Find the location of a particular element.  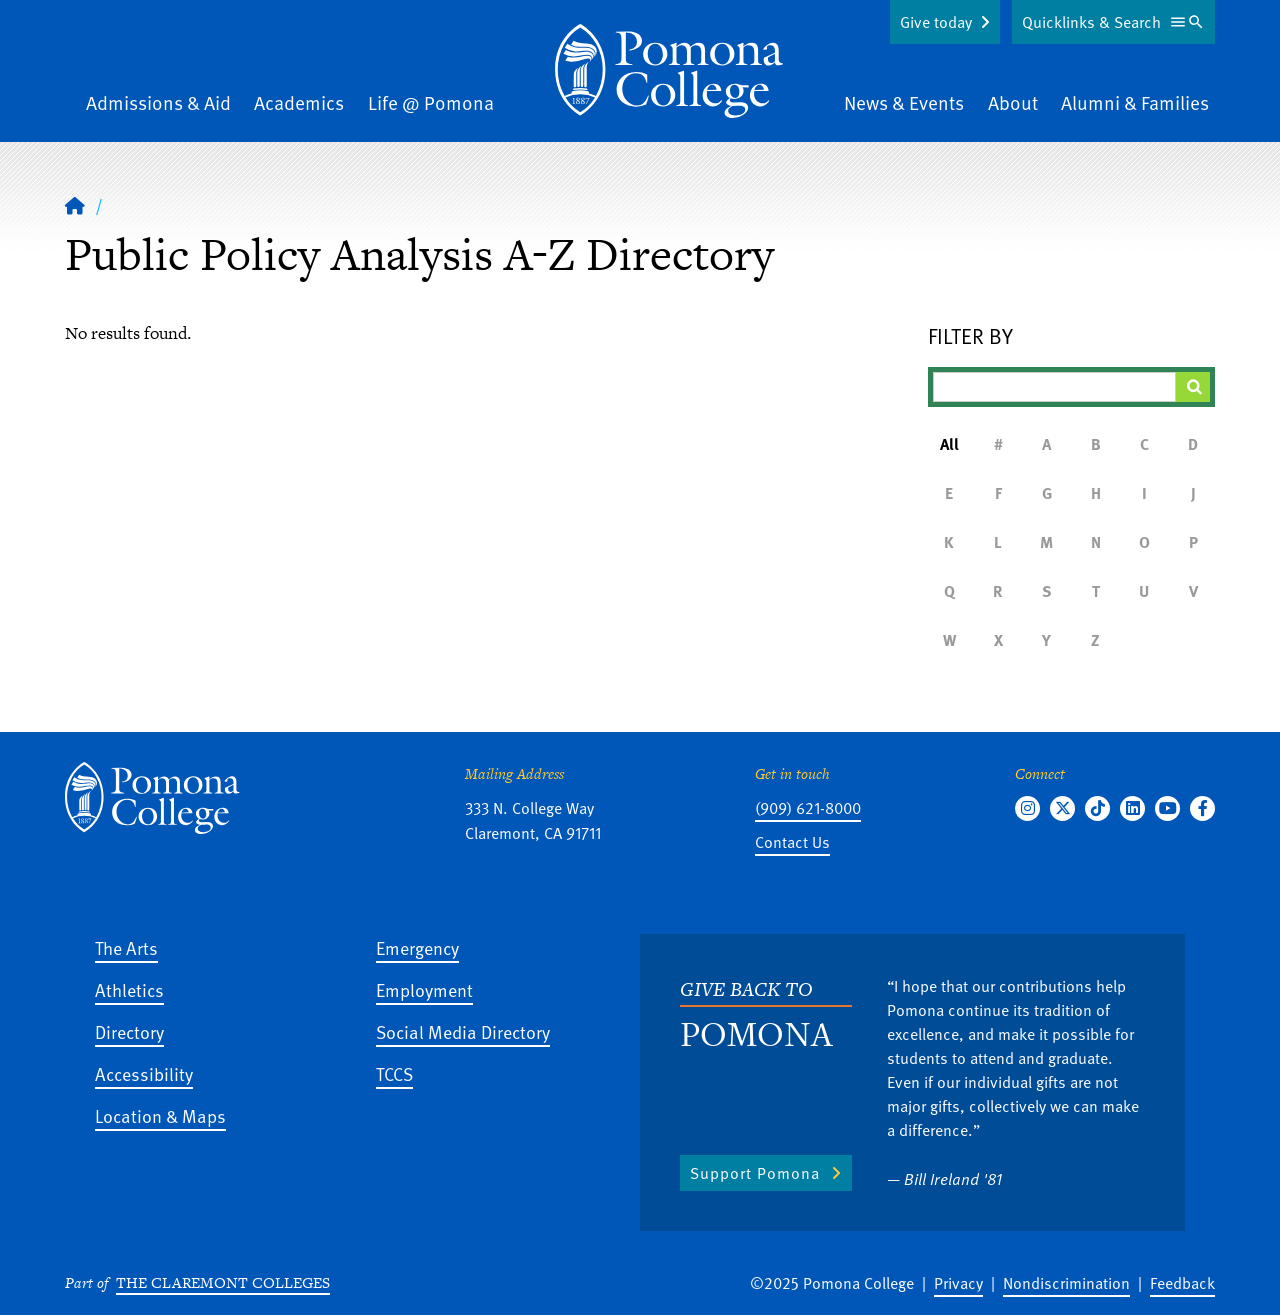

Alumni & Families is located at coordinates (1135, 102).